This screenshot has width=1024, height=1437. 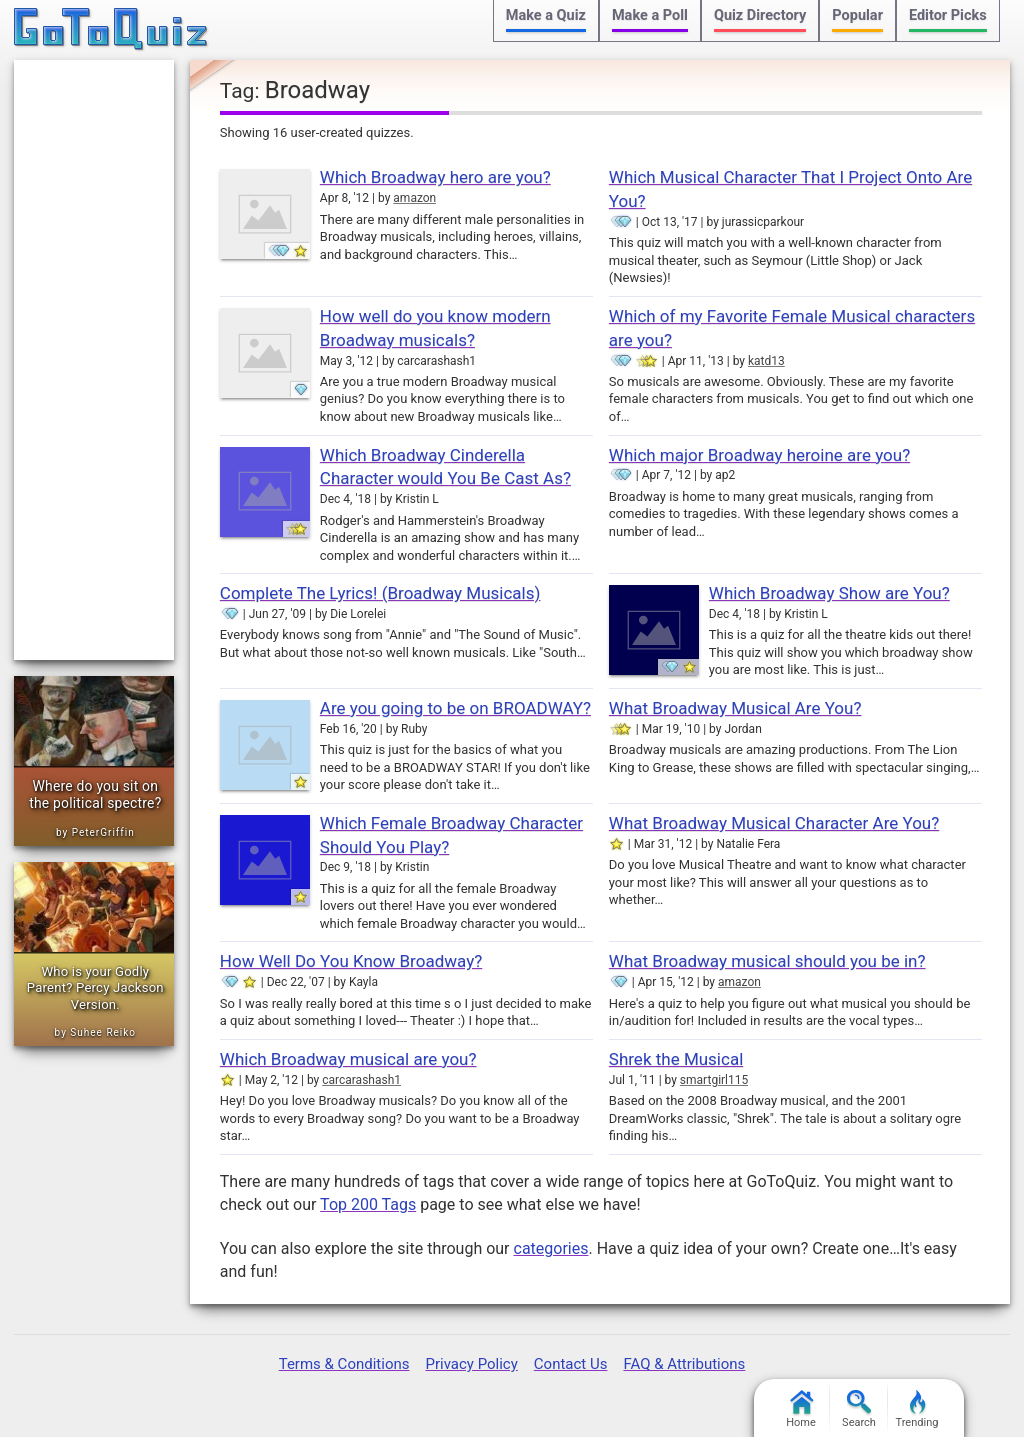 I want to click on FAQ & Attributions, so click(x=684, y=1364).